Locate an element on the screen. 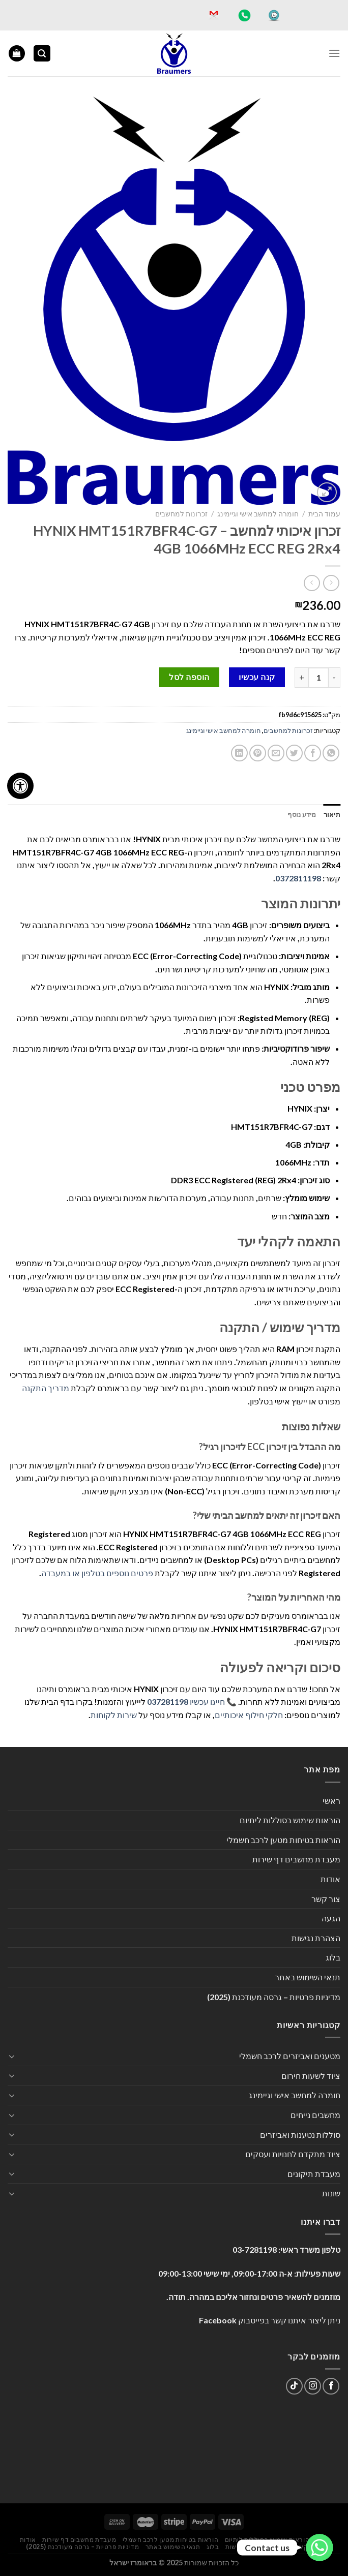 The height and width of the screenshot is (2576, 348). חומרה למחשב אישי וגיימינג is located at coordinates (258, 514).